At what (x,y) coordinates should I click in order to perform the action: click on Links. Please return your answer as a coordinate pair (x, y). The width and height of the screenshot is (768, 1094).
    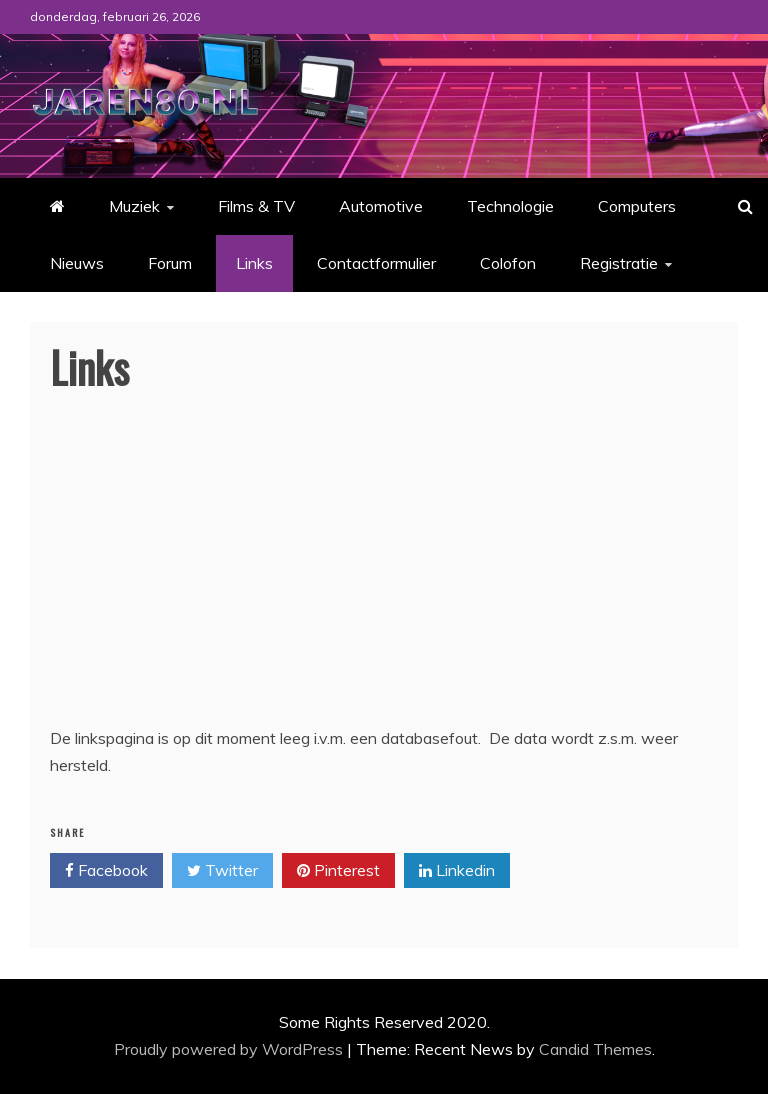
    Looking at the image, I should click on (254, 263).